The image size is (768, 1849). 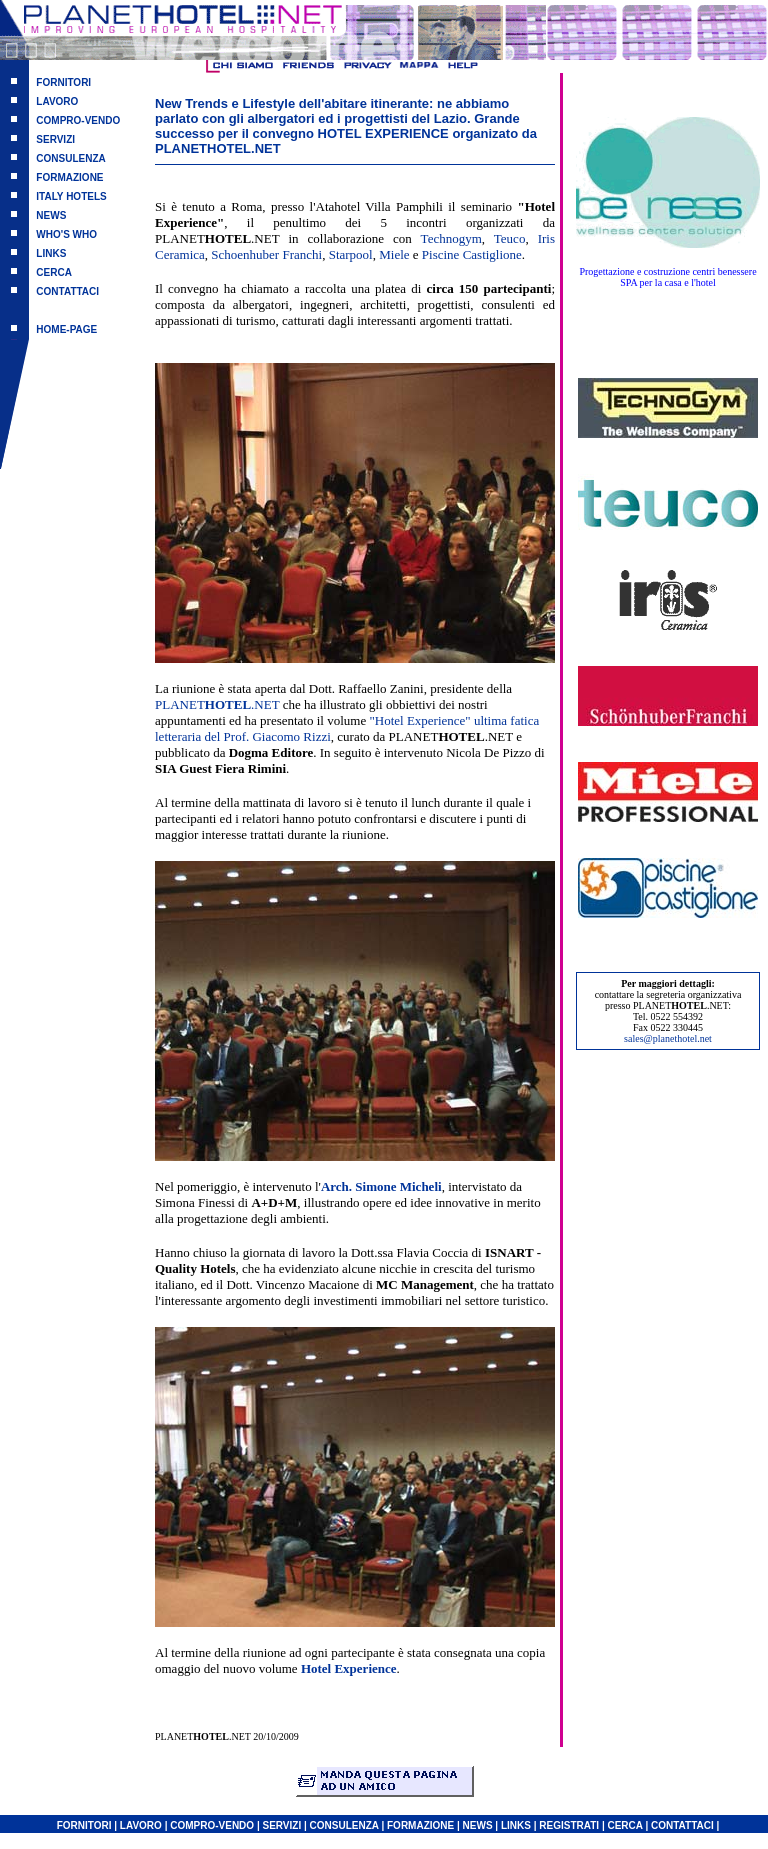 I want to click on ITALY HOTELS, so click(x=71, y=196).